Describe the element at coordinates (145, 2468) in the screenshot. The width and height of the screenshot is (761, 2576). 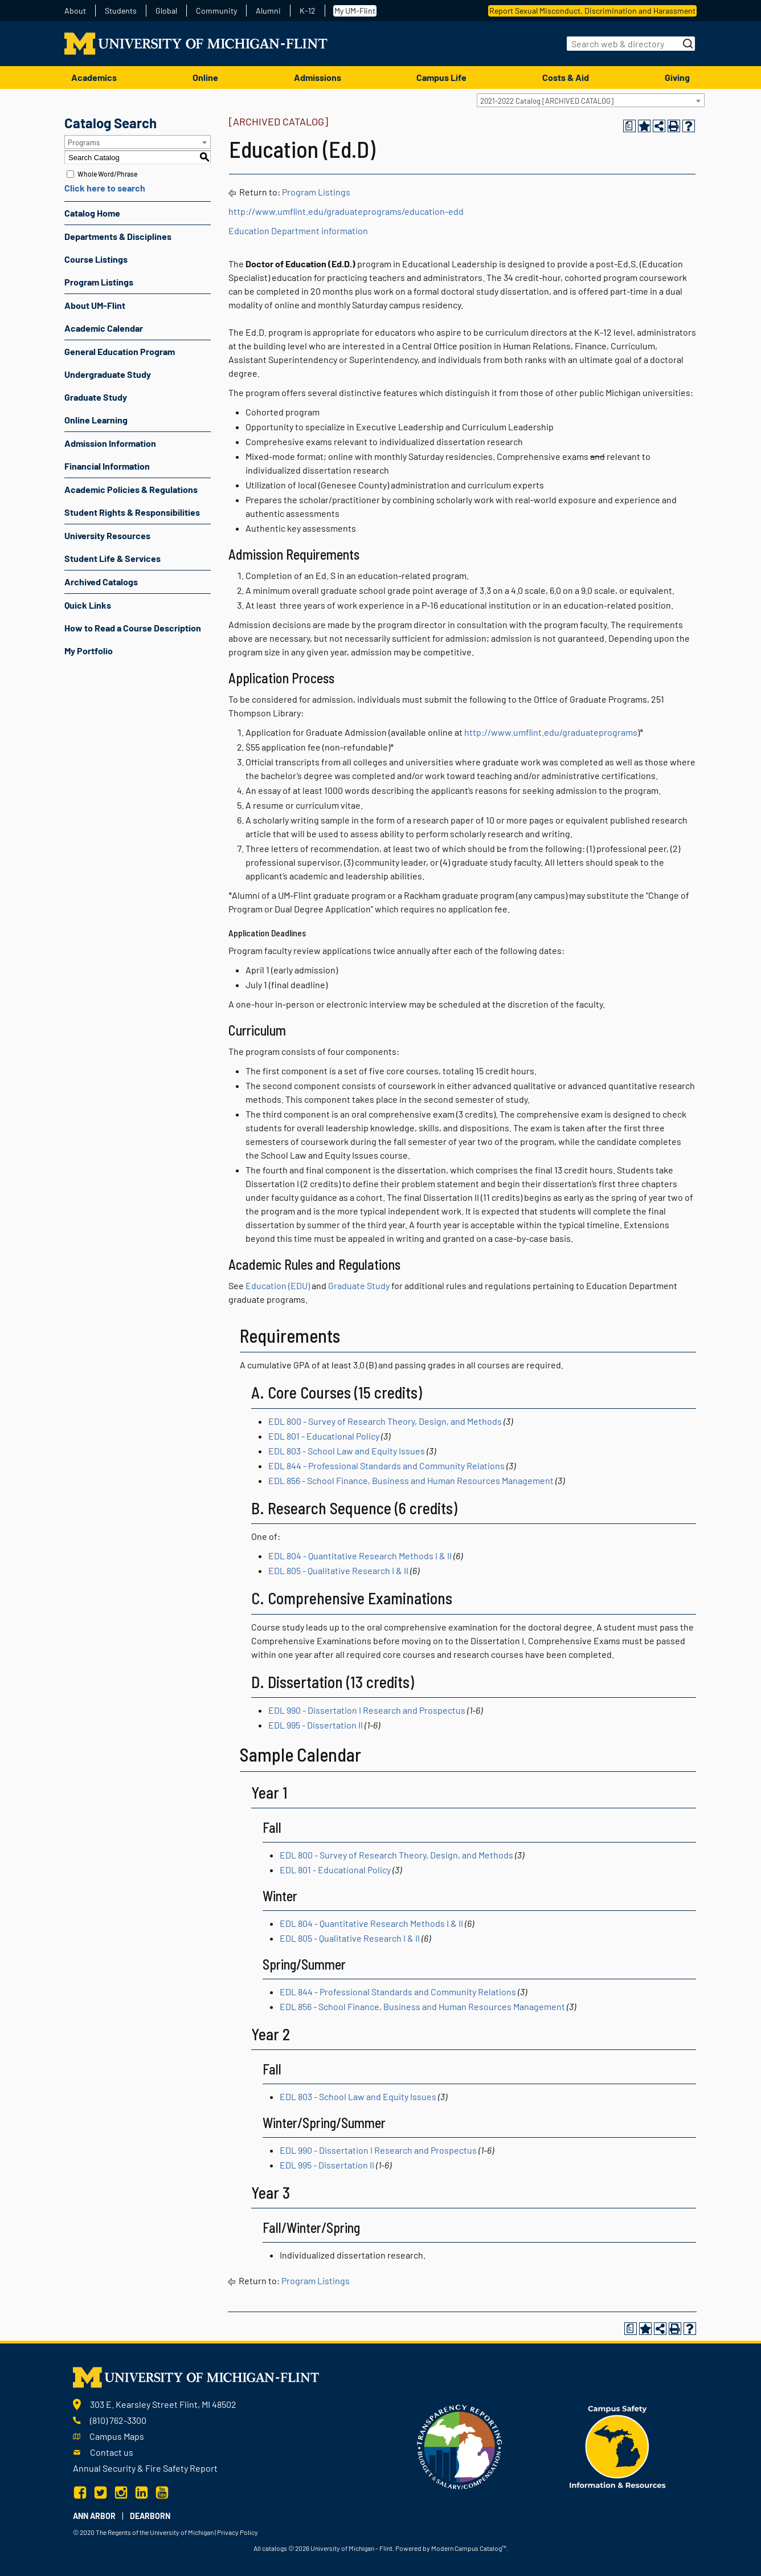
I see `Annual Security & Fire Safety Report` at that location.